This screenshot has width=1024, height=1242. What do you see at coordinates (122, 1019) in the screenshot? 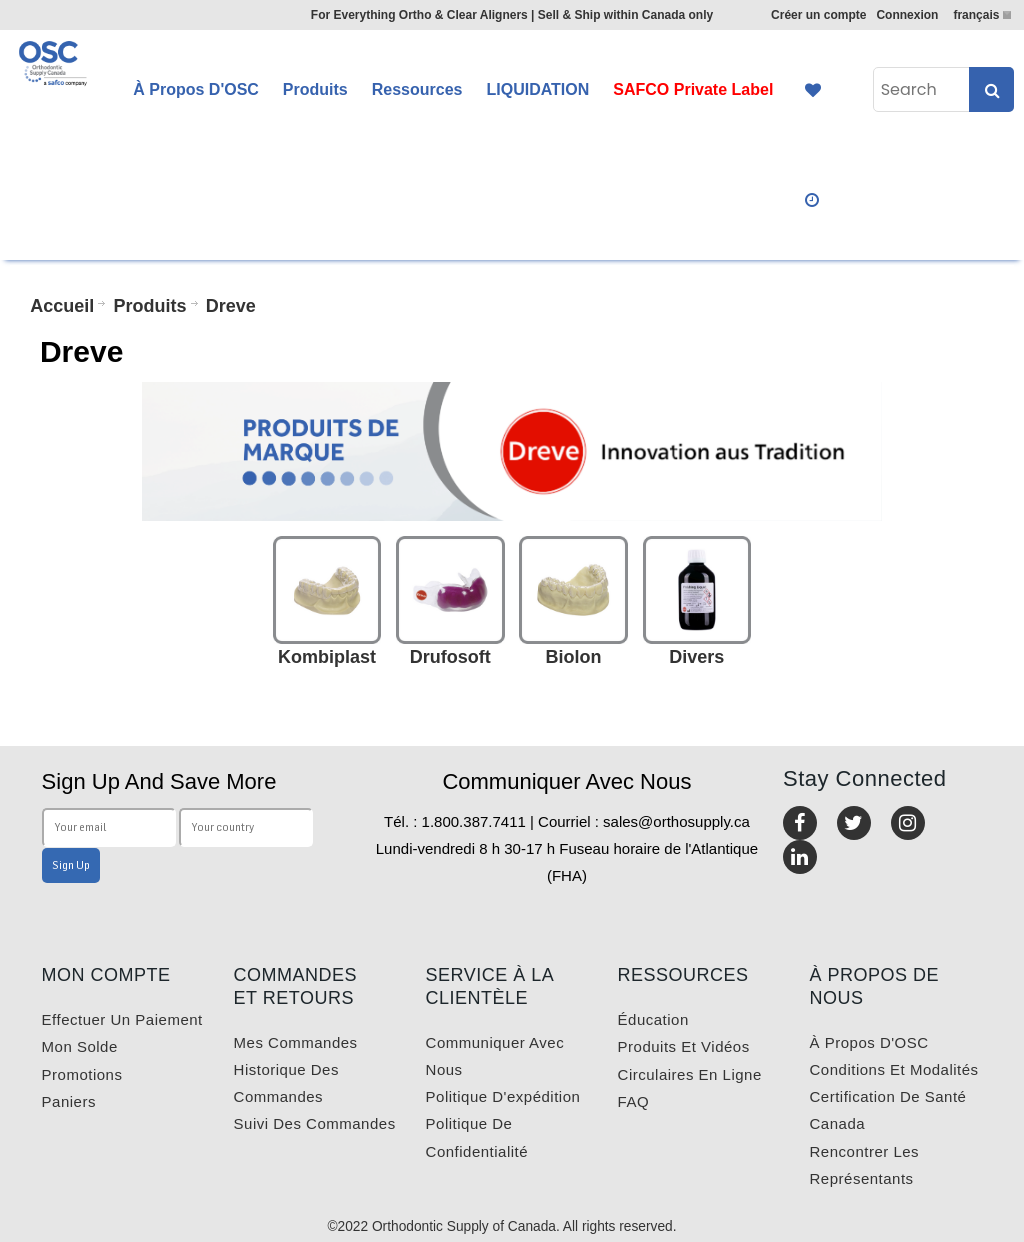
I see `Effectuer un paiement` at bounding box center [122, 1019].